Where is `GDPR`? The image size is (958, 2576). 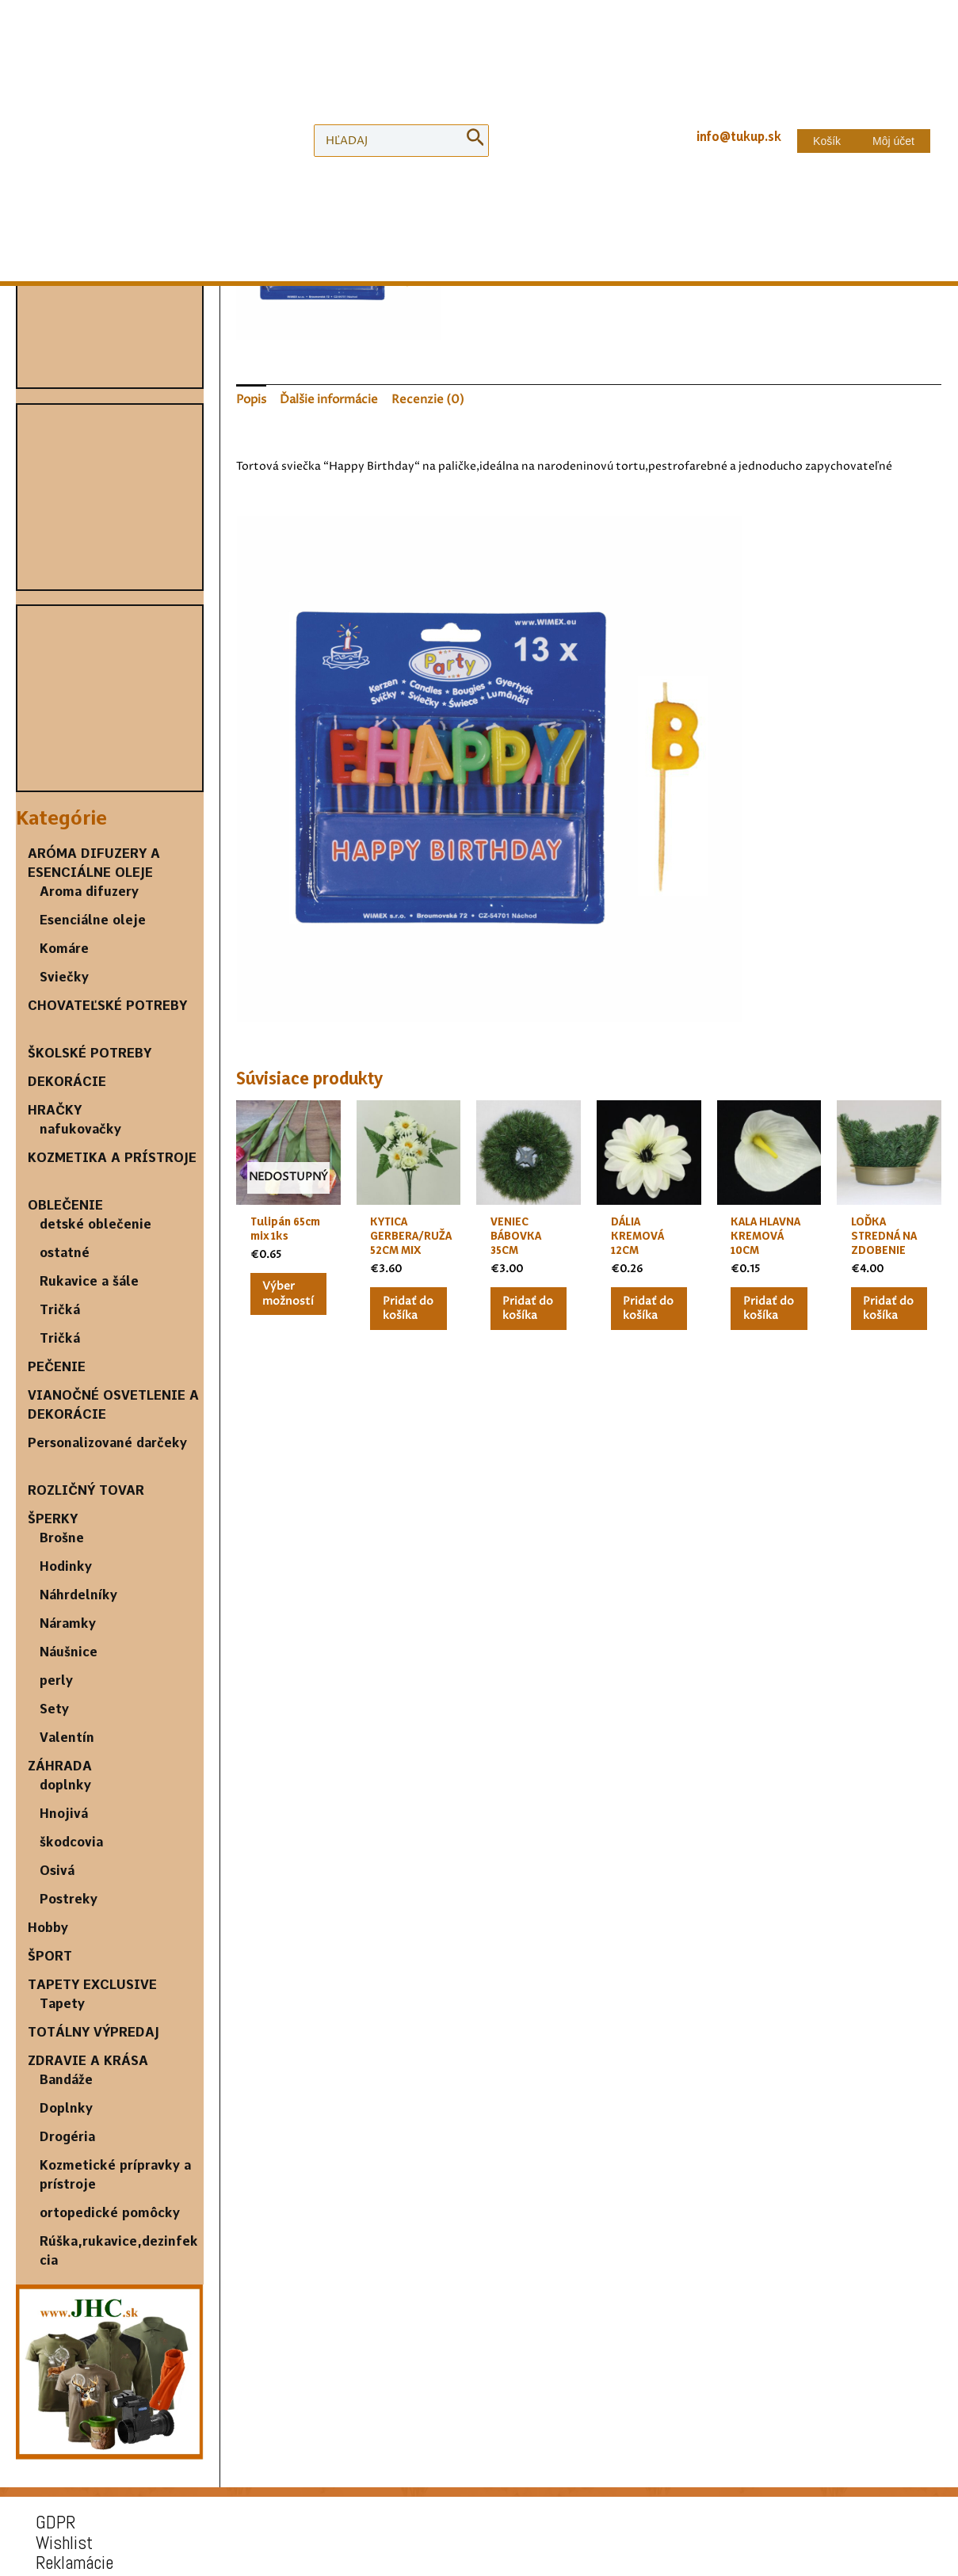 GDPR is located at coordinates (47, 2363).